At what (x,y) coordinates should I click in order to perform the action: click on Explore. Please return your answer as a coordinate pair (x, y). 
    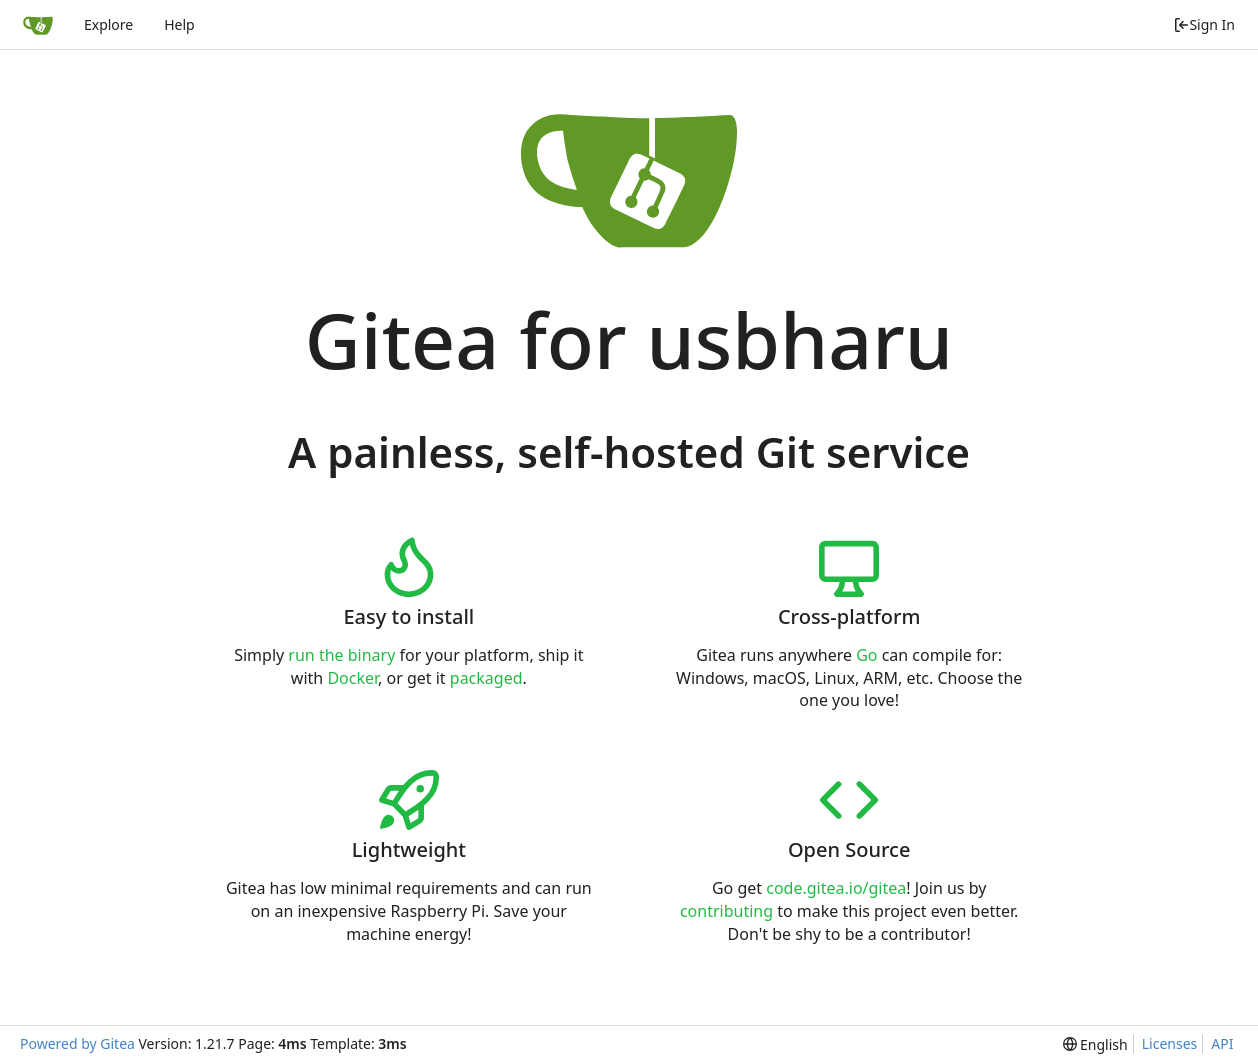
    Looking at the image, I should click on (108, 24).